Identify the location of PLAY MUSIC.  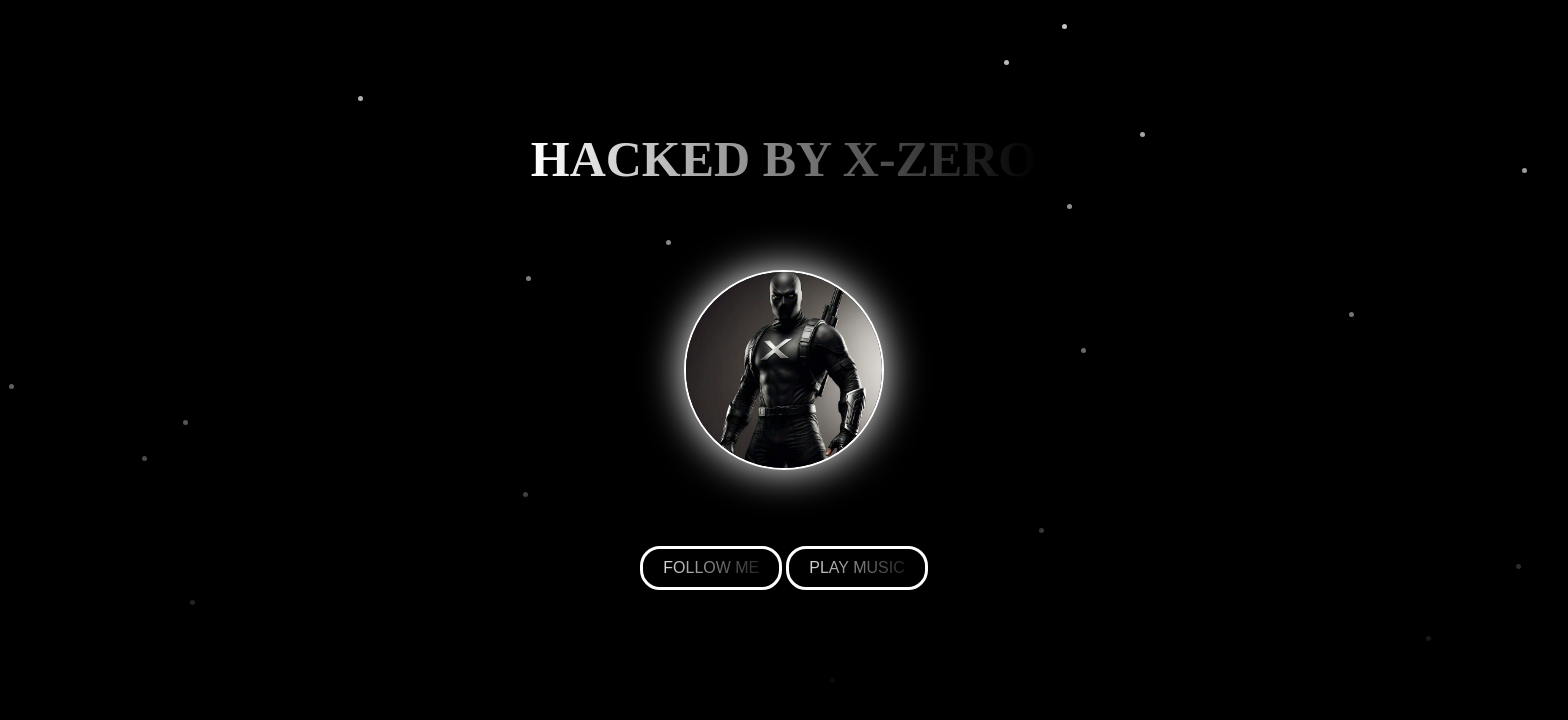
(856, 567).